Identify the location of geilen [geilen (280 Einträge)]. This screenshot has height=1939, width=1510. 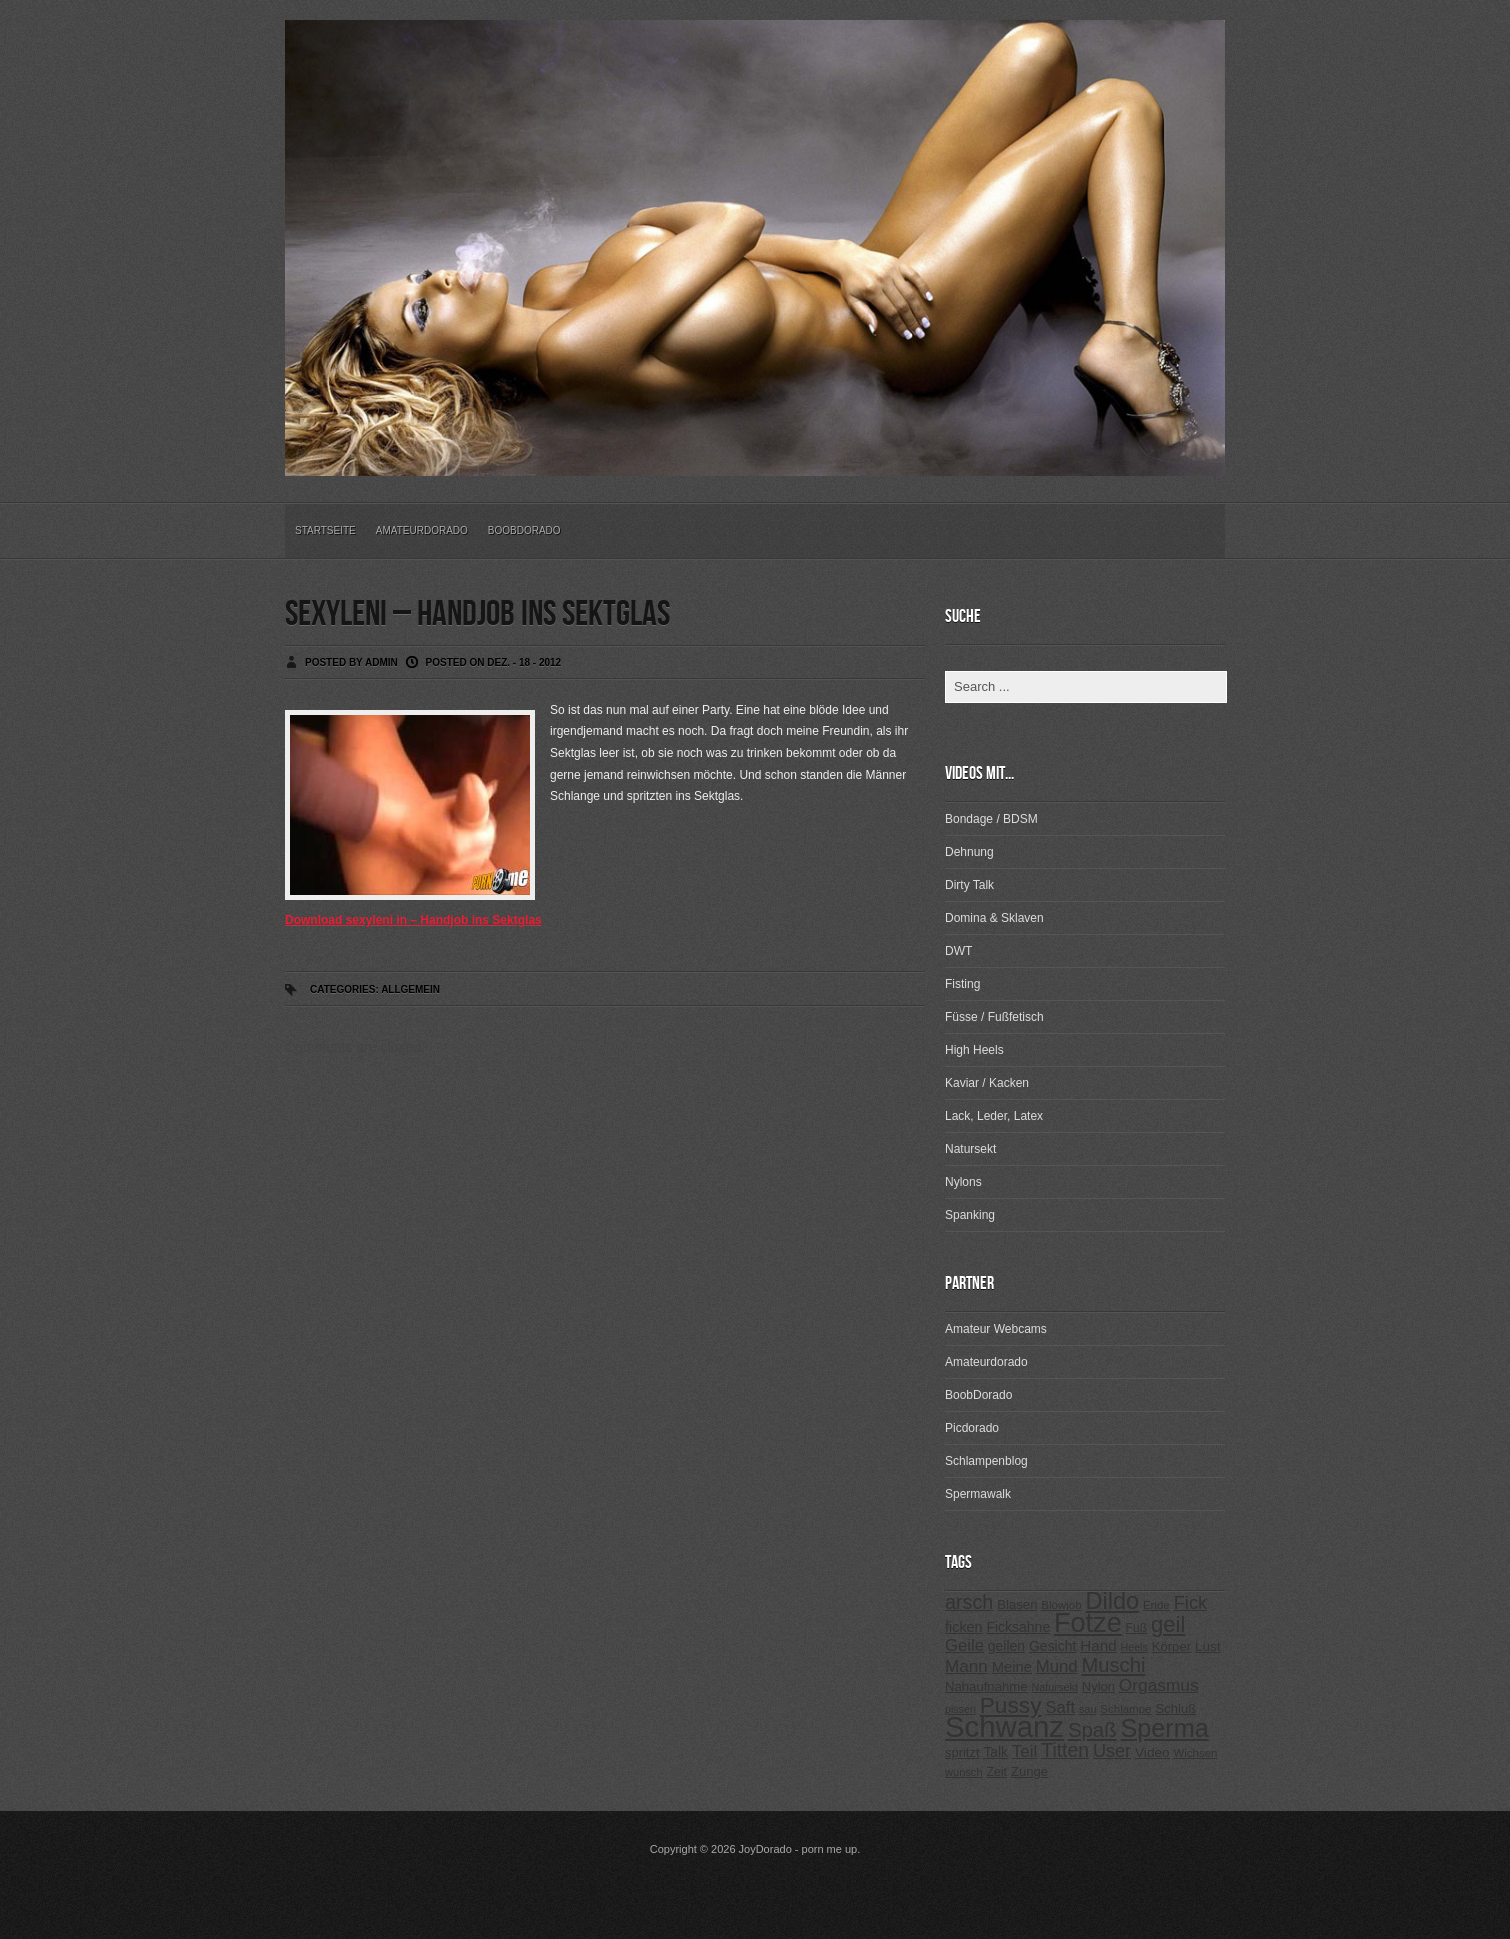
(1006, 1646).